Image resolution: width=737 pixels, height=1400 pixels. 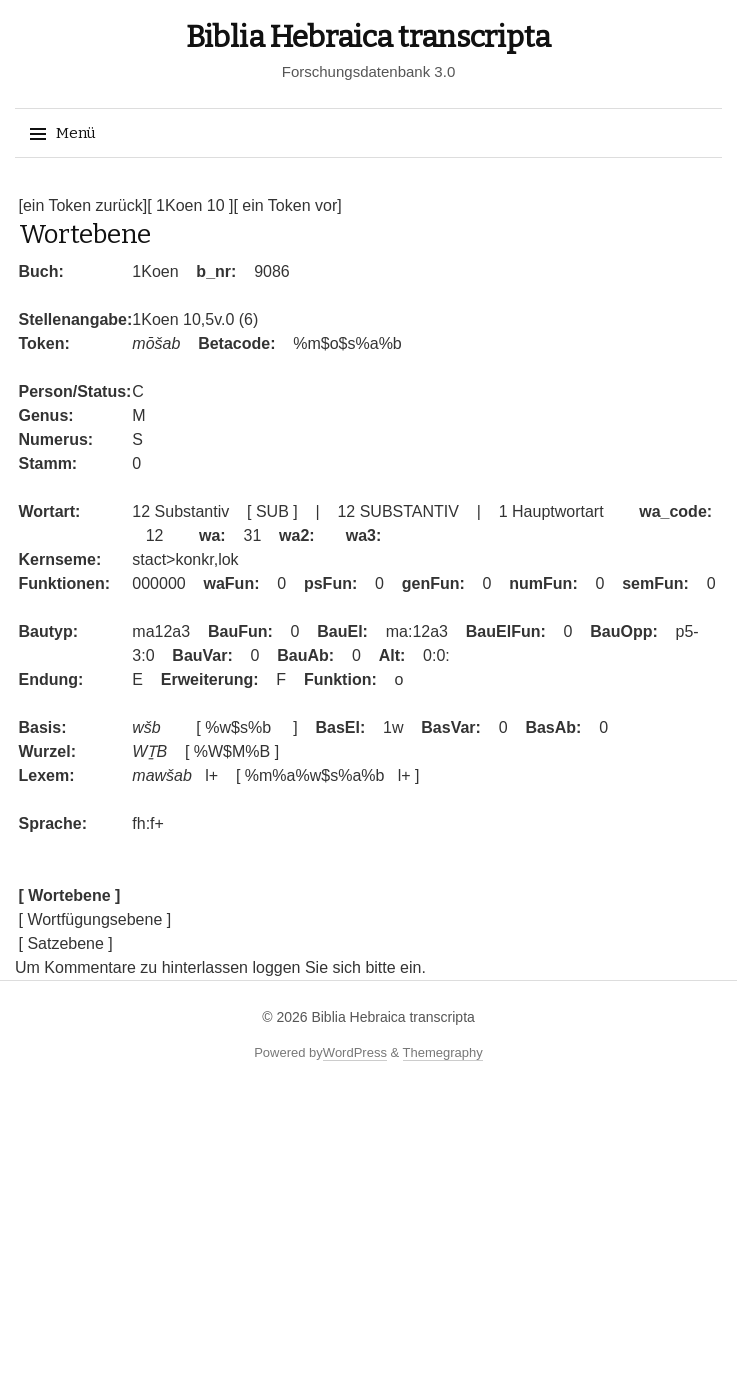 I want to click on Themegraphy, so click(x=443, y=1052).